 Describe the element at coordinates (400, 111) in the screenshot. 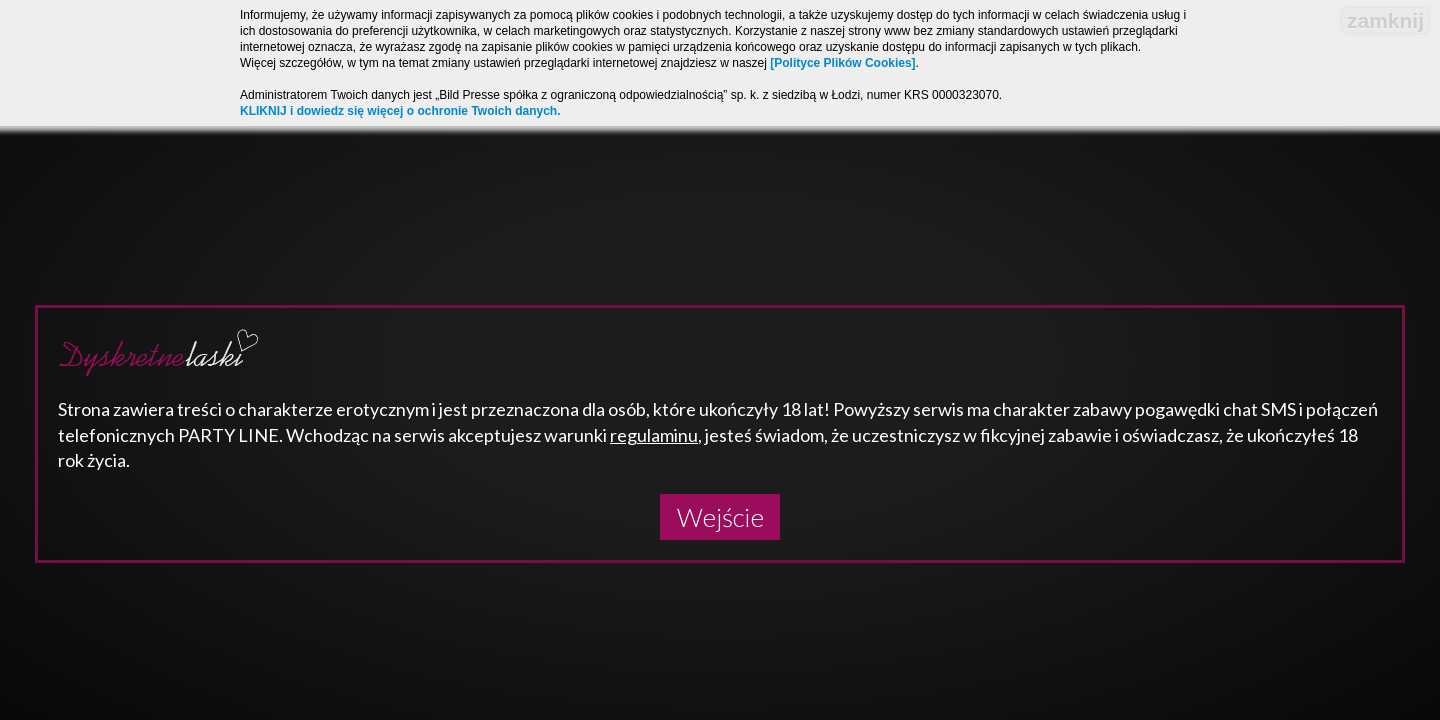

I see `KLIKNIJ i dowiedz się więcej o ochronie Twoich danych.` at that location.